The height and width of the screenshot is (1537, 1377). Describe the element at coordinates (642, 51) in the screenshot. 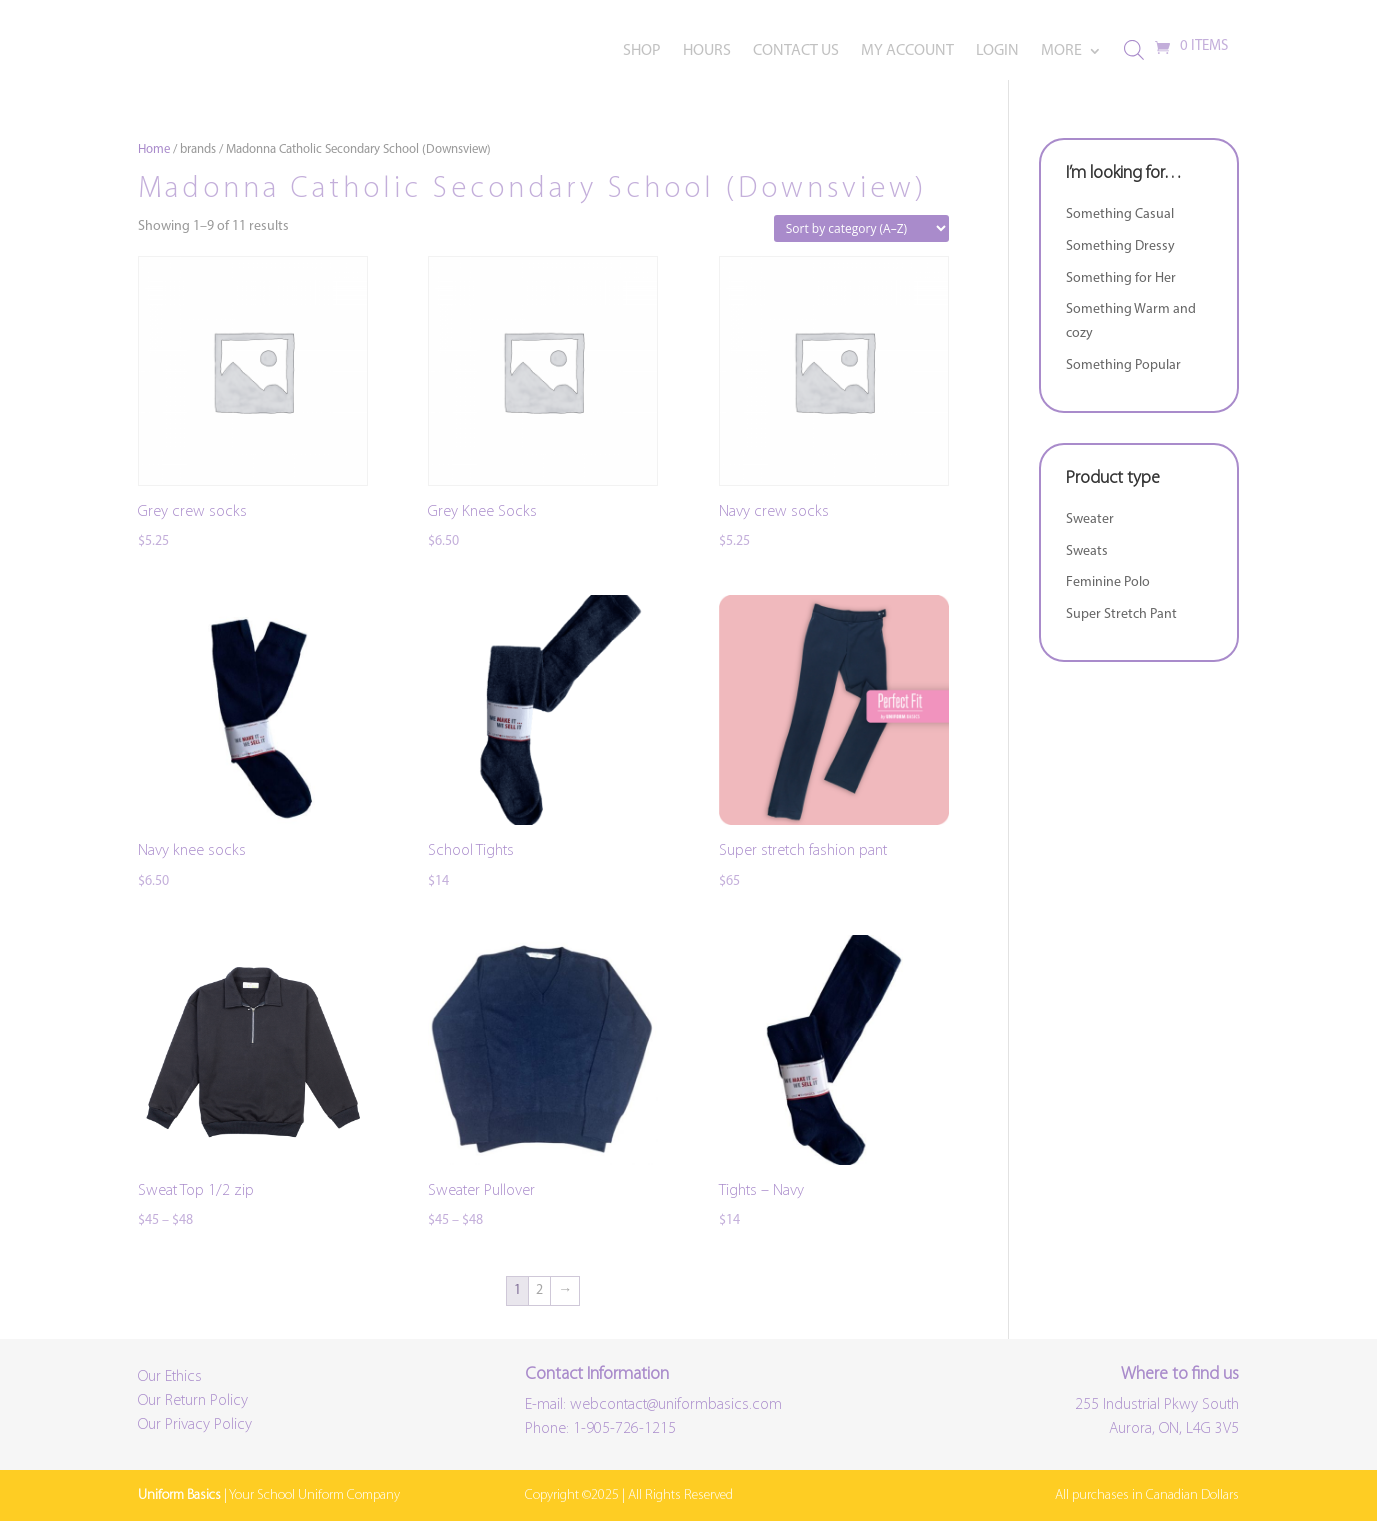

I see `SHOP` at that location.